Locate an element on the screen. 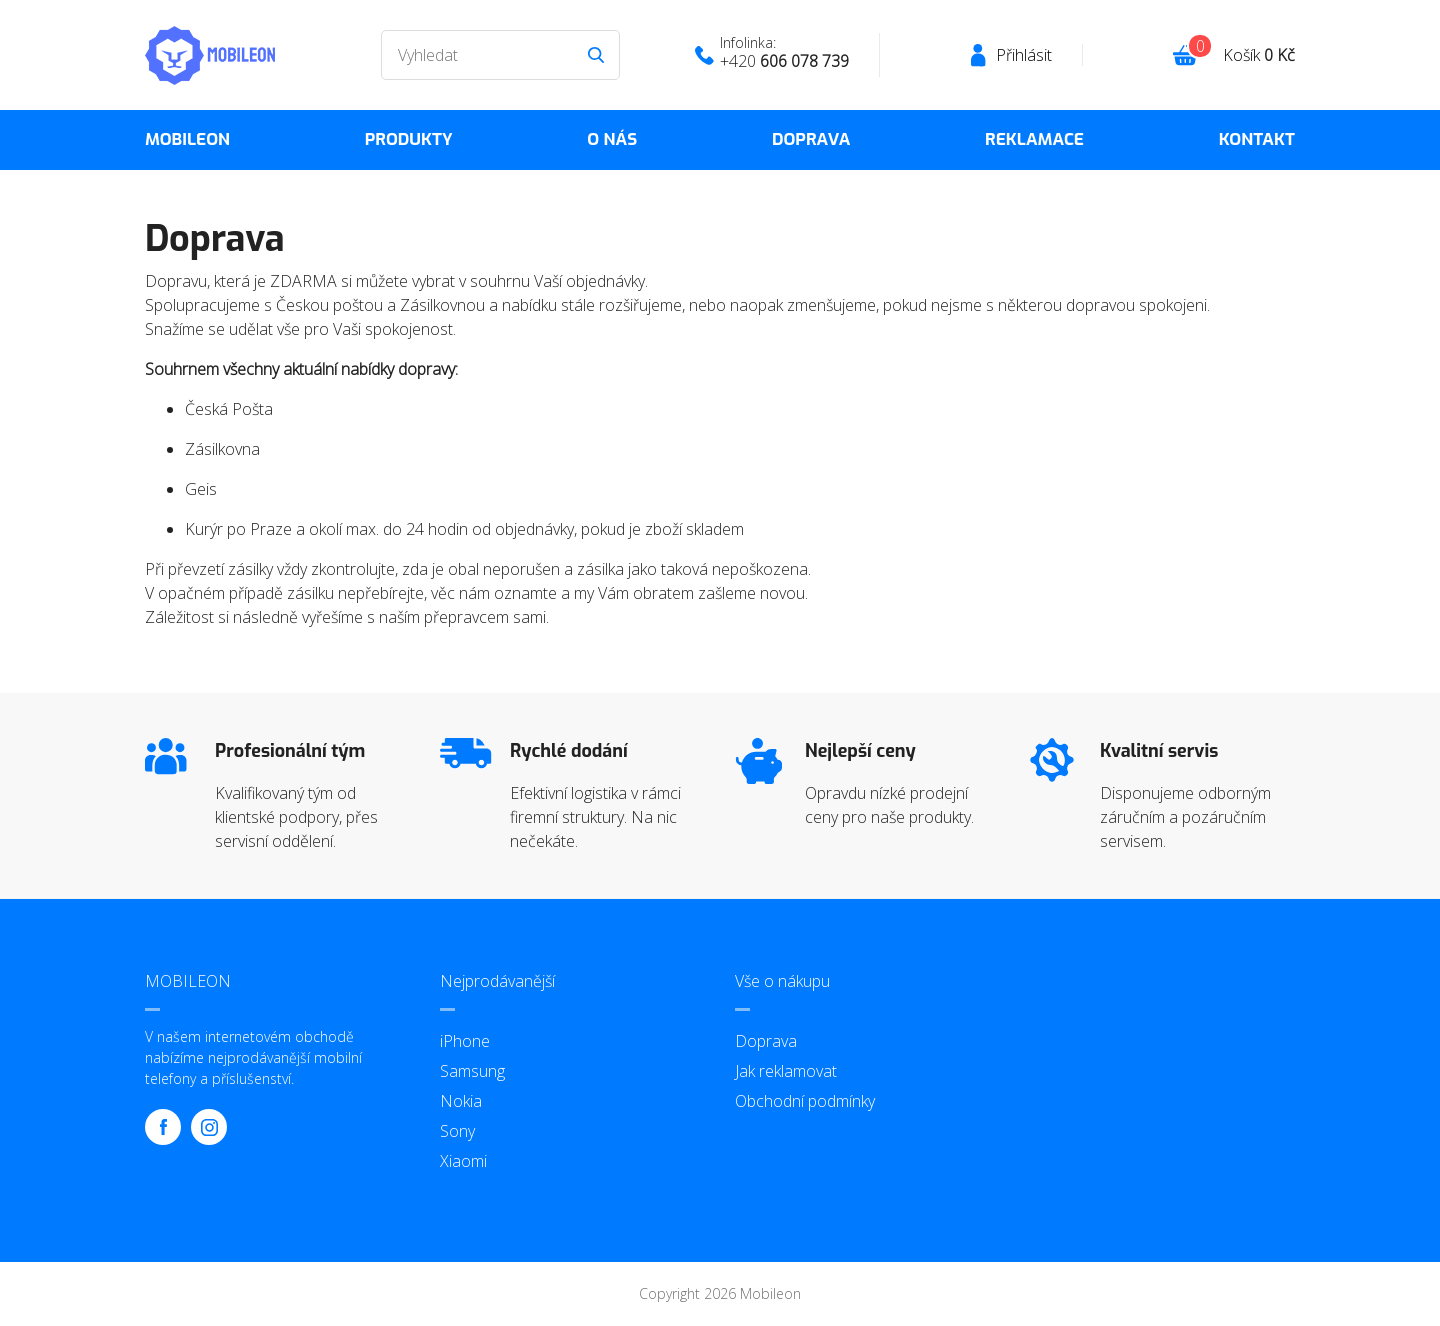 This screenshot has height=1326, width=1440. Sony is located at coordinates (457, 1131).